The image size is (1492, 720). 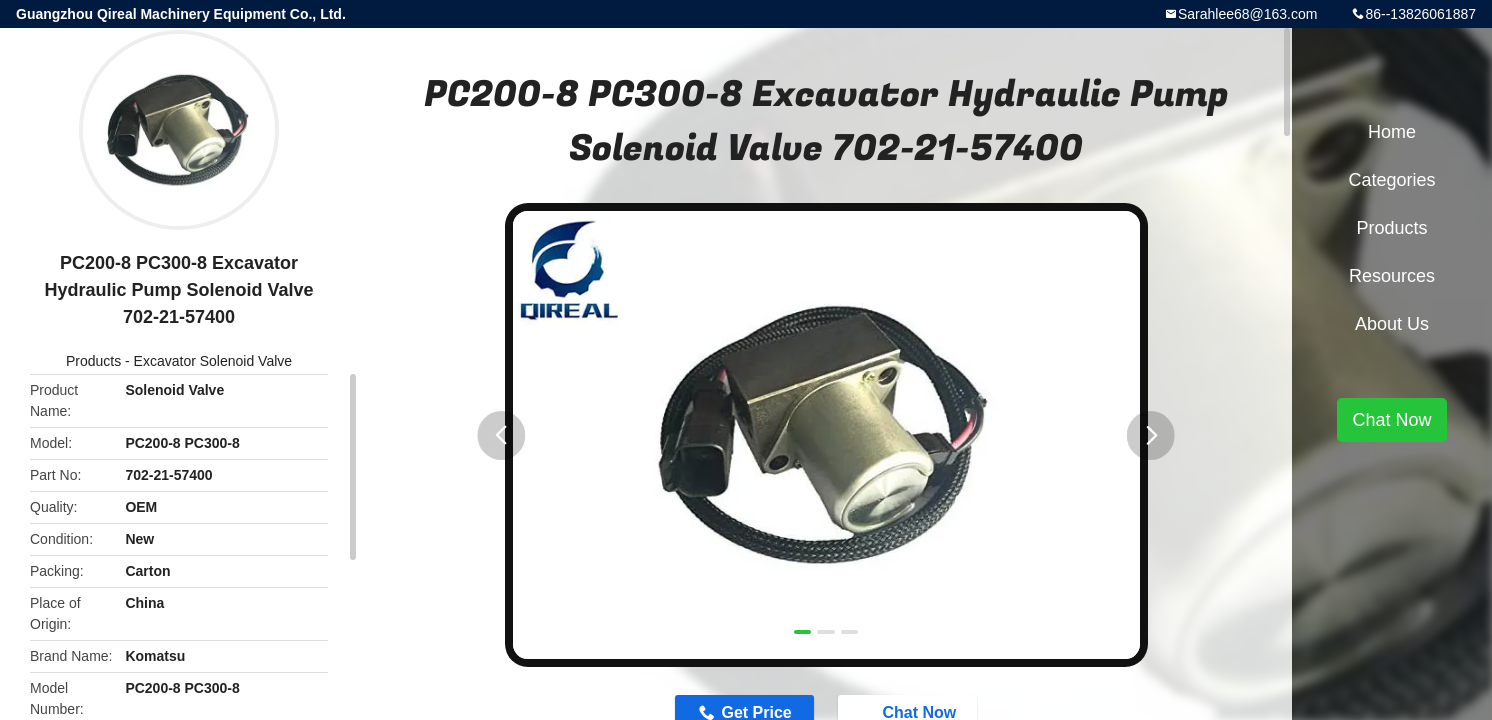 I want to click on Resources, so click(x=1392, y=276).